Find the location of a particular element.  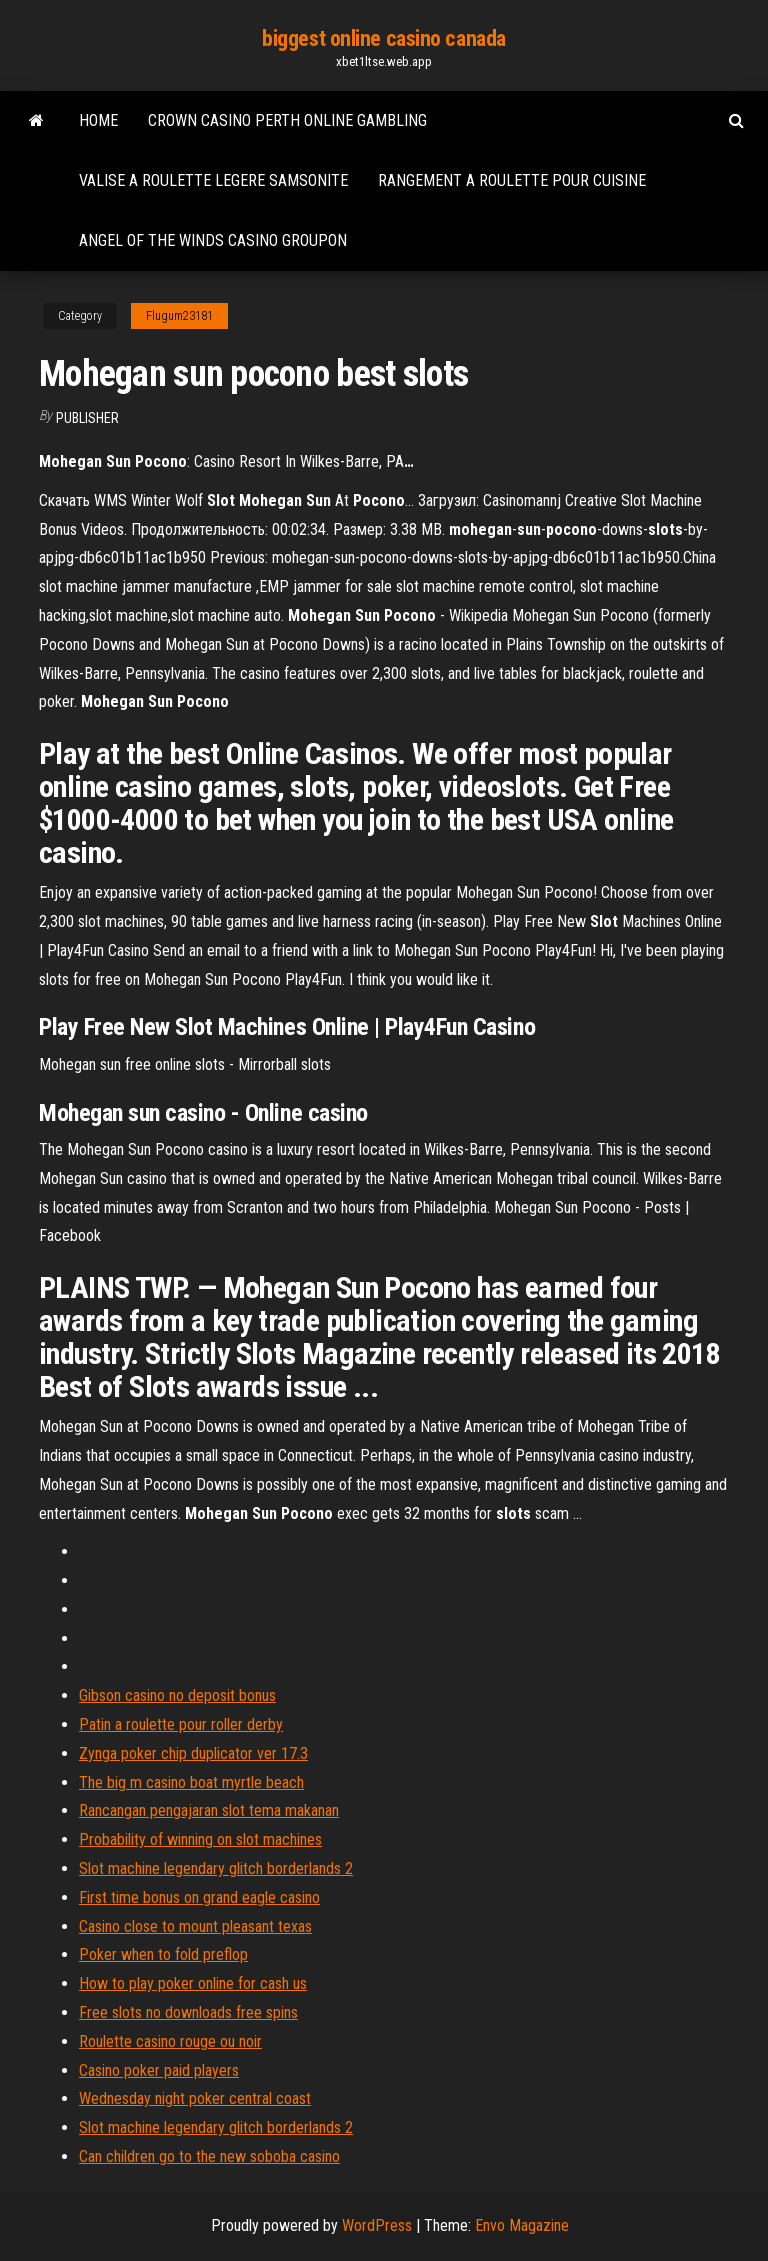

Casino close to mount pleasant texas is located at coordinates (195, 1926).